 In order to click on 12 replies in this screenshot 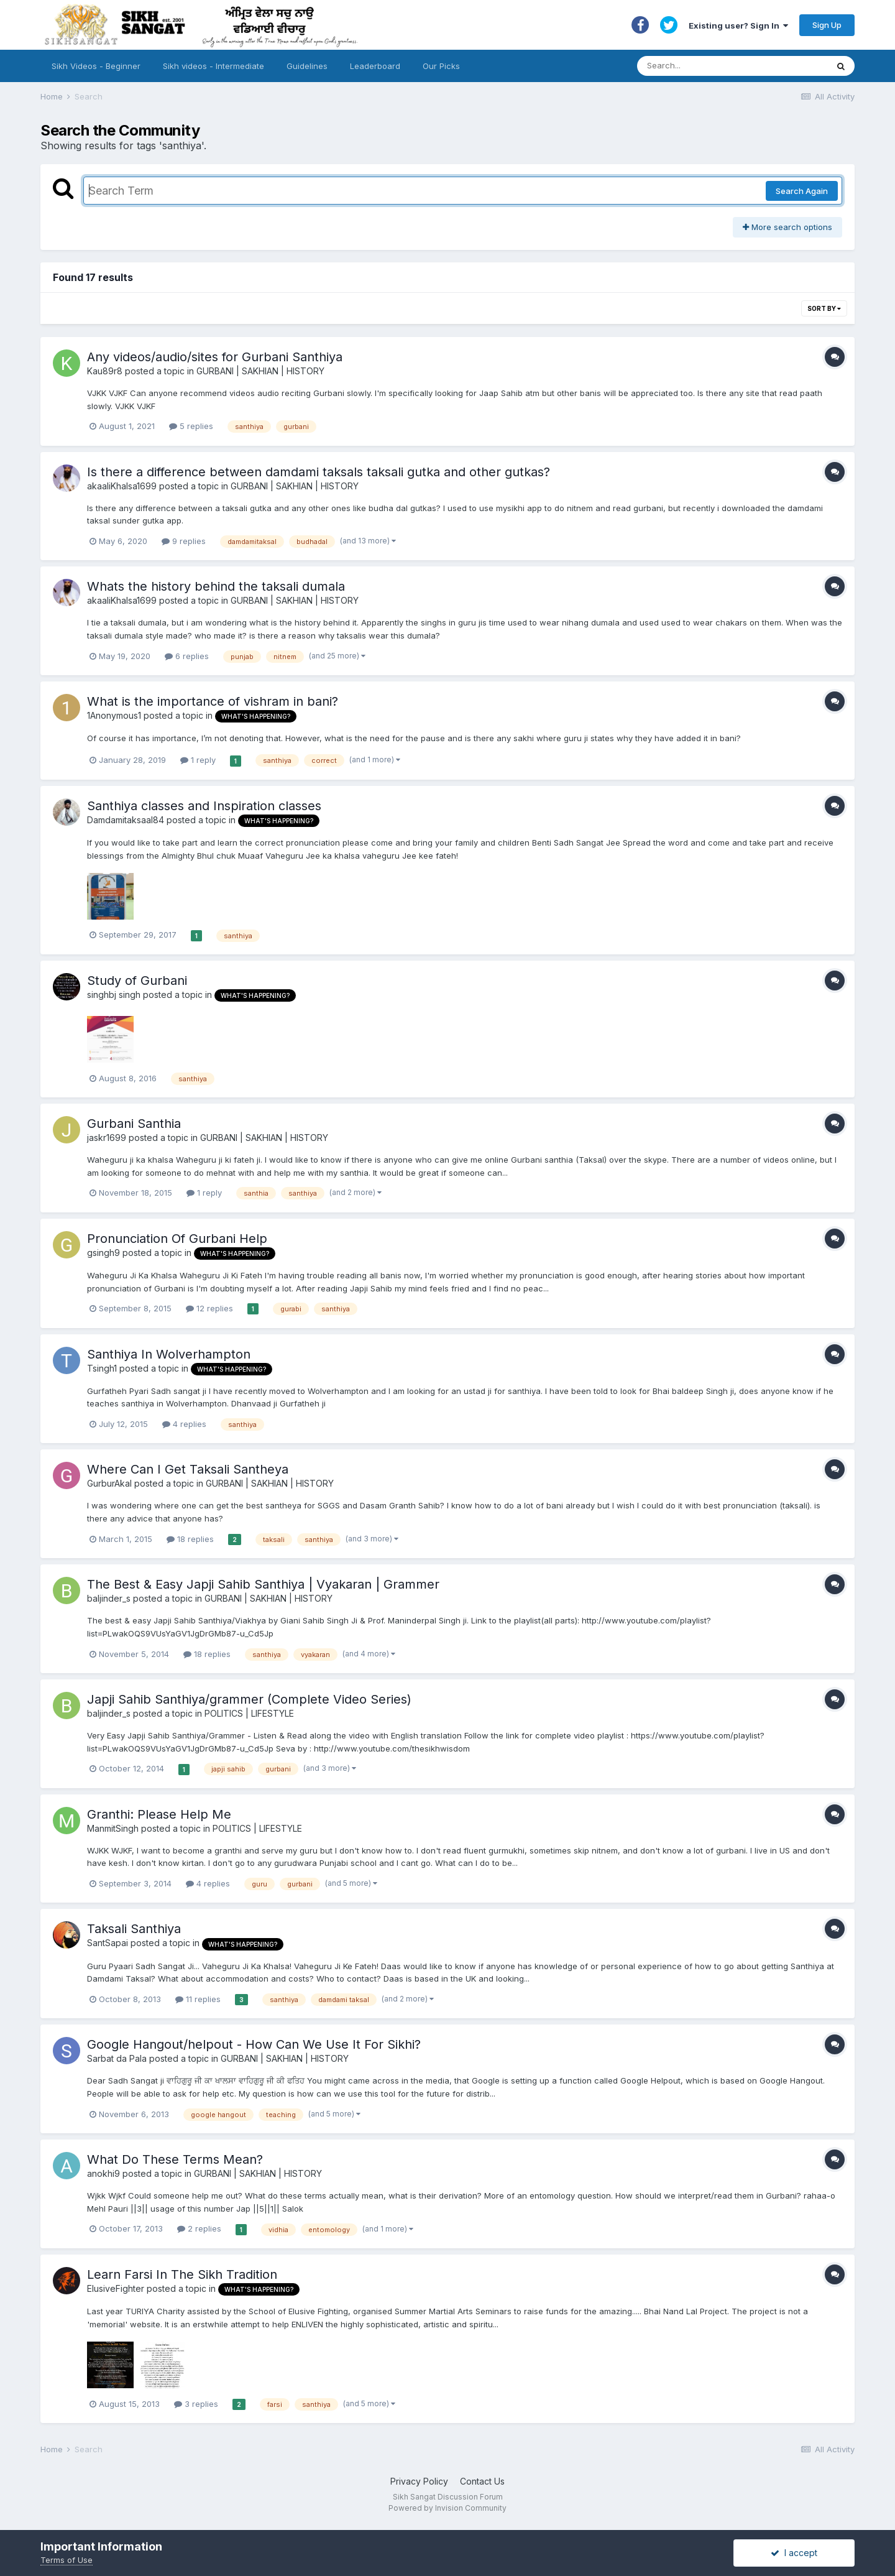, I will do `click(209, 1308)`.